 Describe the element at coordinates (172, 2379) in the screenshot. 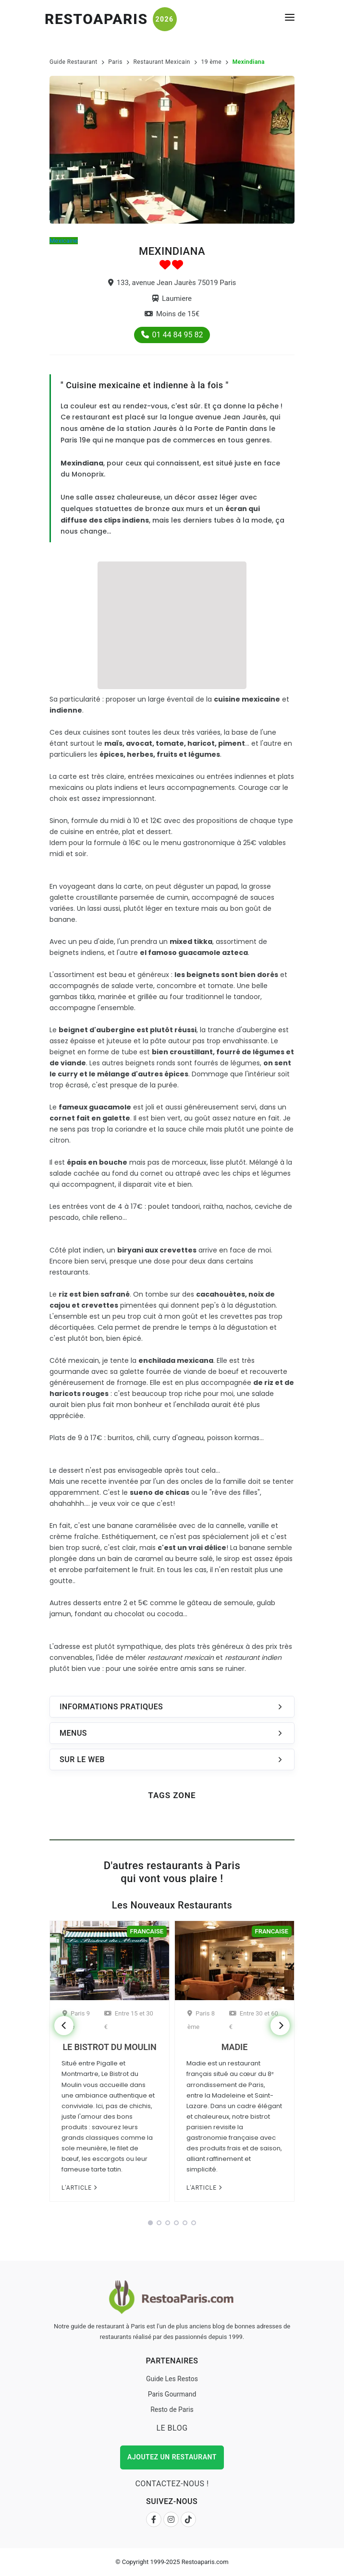

I see `Guide Les Restos` at that location.